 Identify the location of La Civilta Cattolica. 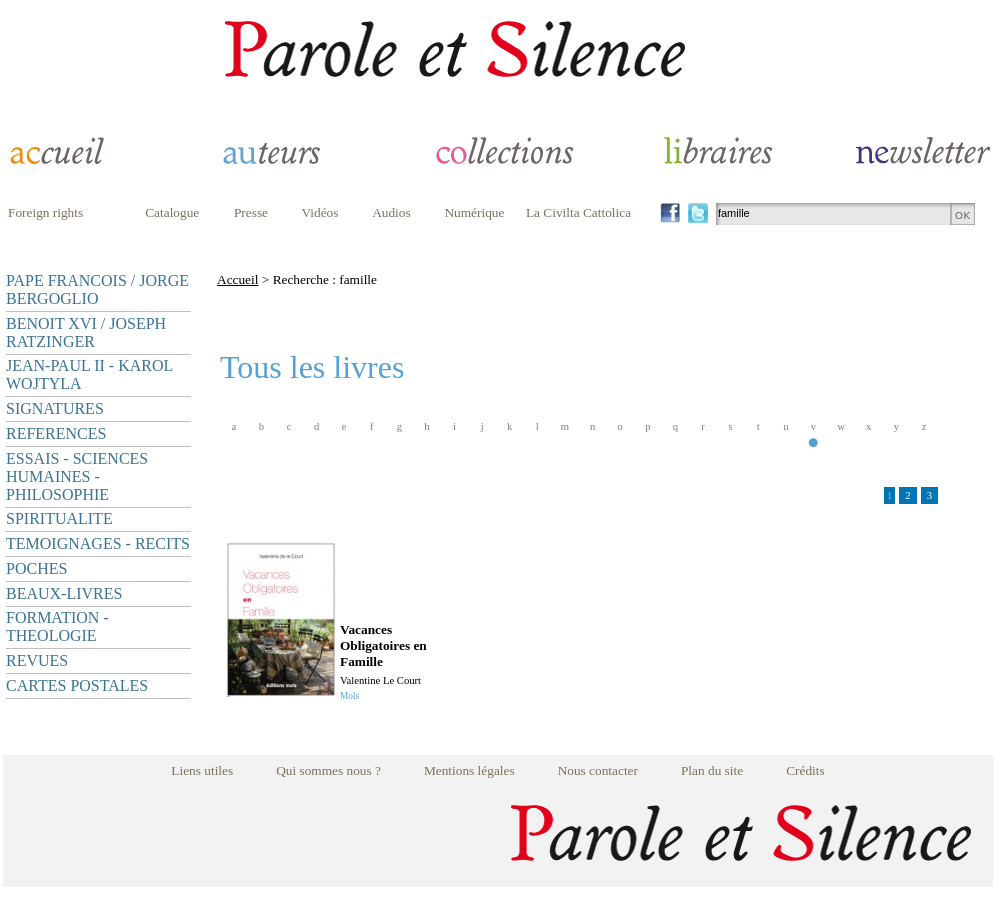
(578, 212).